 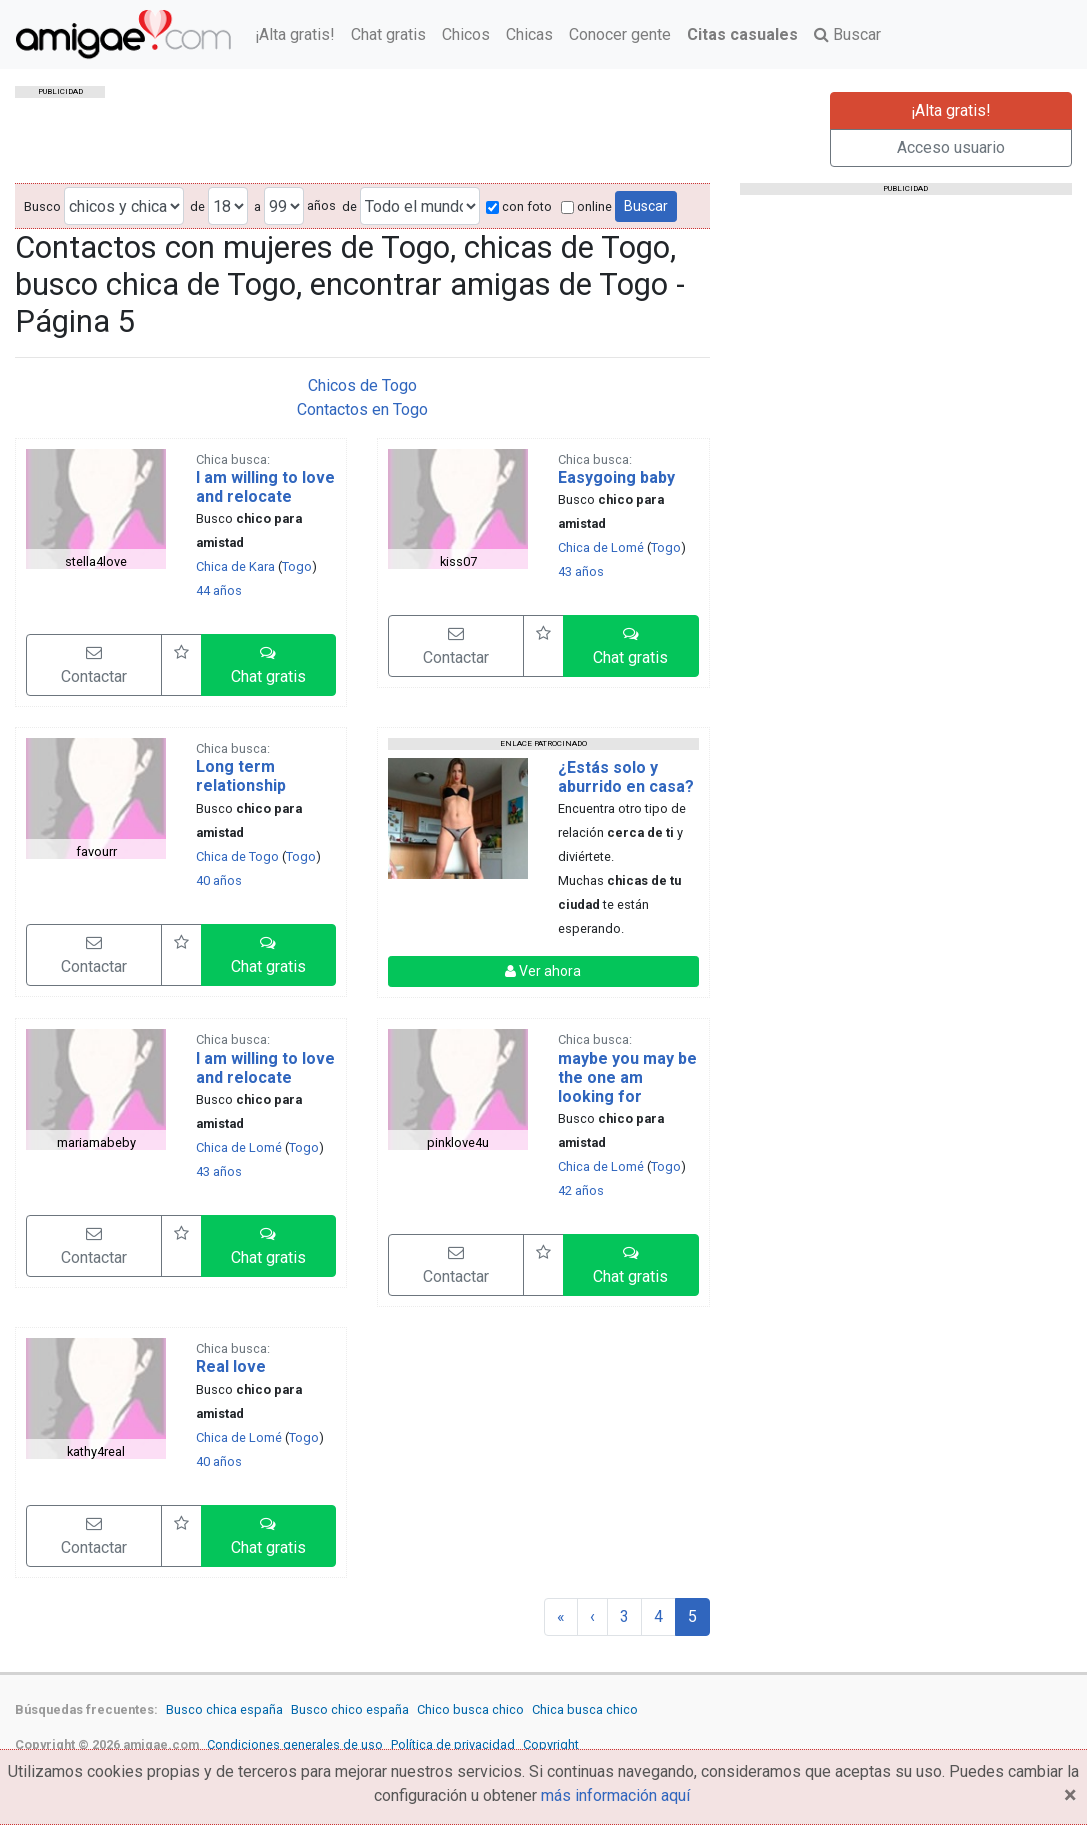 I want to click on Togo, so click(x=297, y=566).